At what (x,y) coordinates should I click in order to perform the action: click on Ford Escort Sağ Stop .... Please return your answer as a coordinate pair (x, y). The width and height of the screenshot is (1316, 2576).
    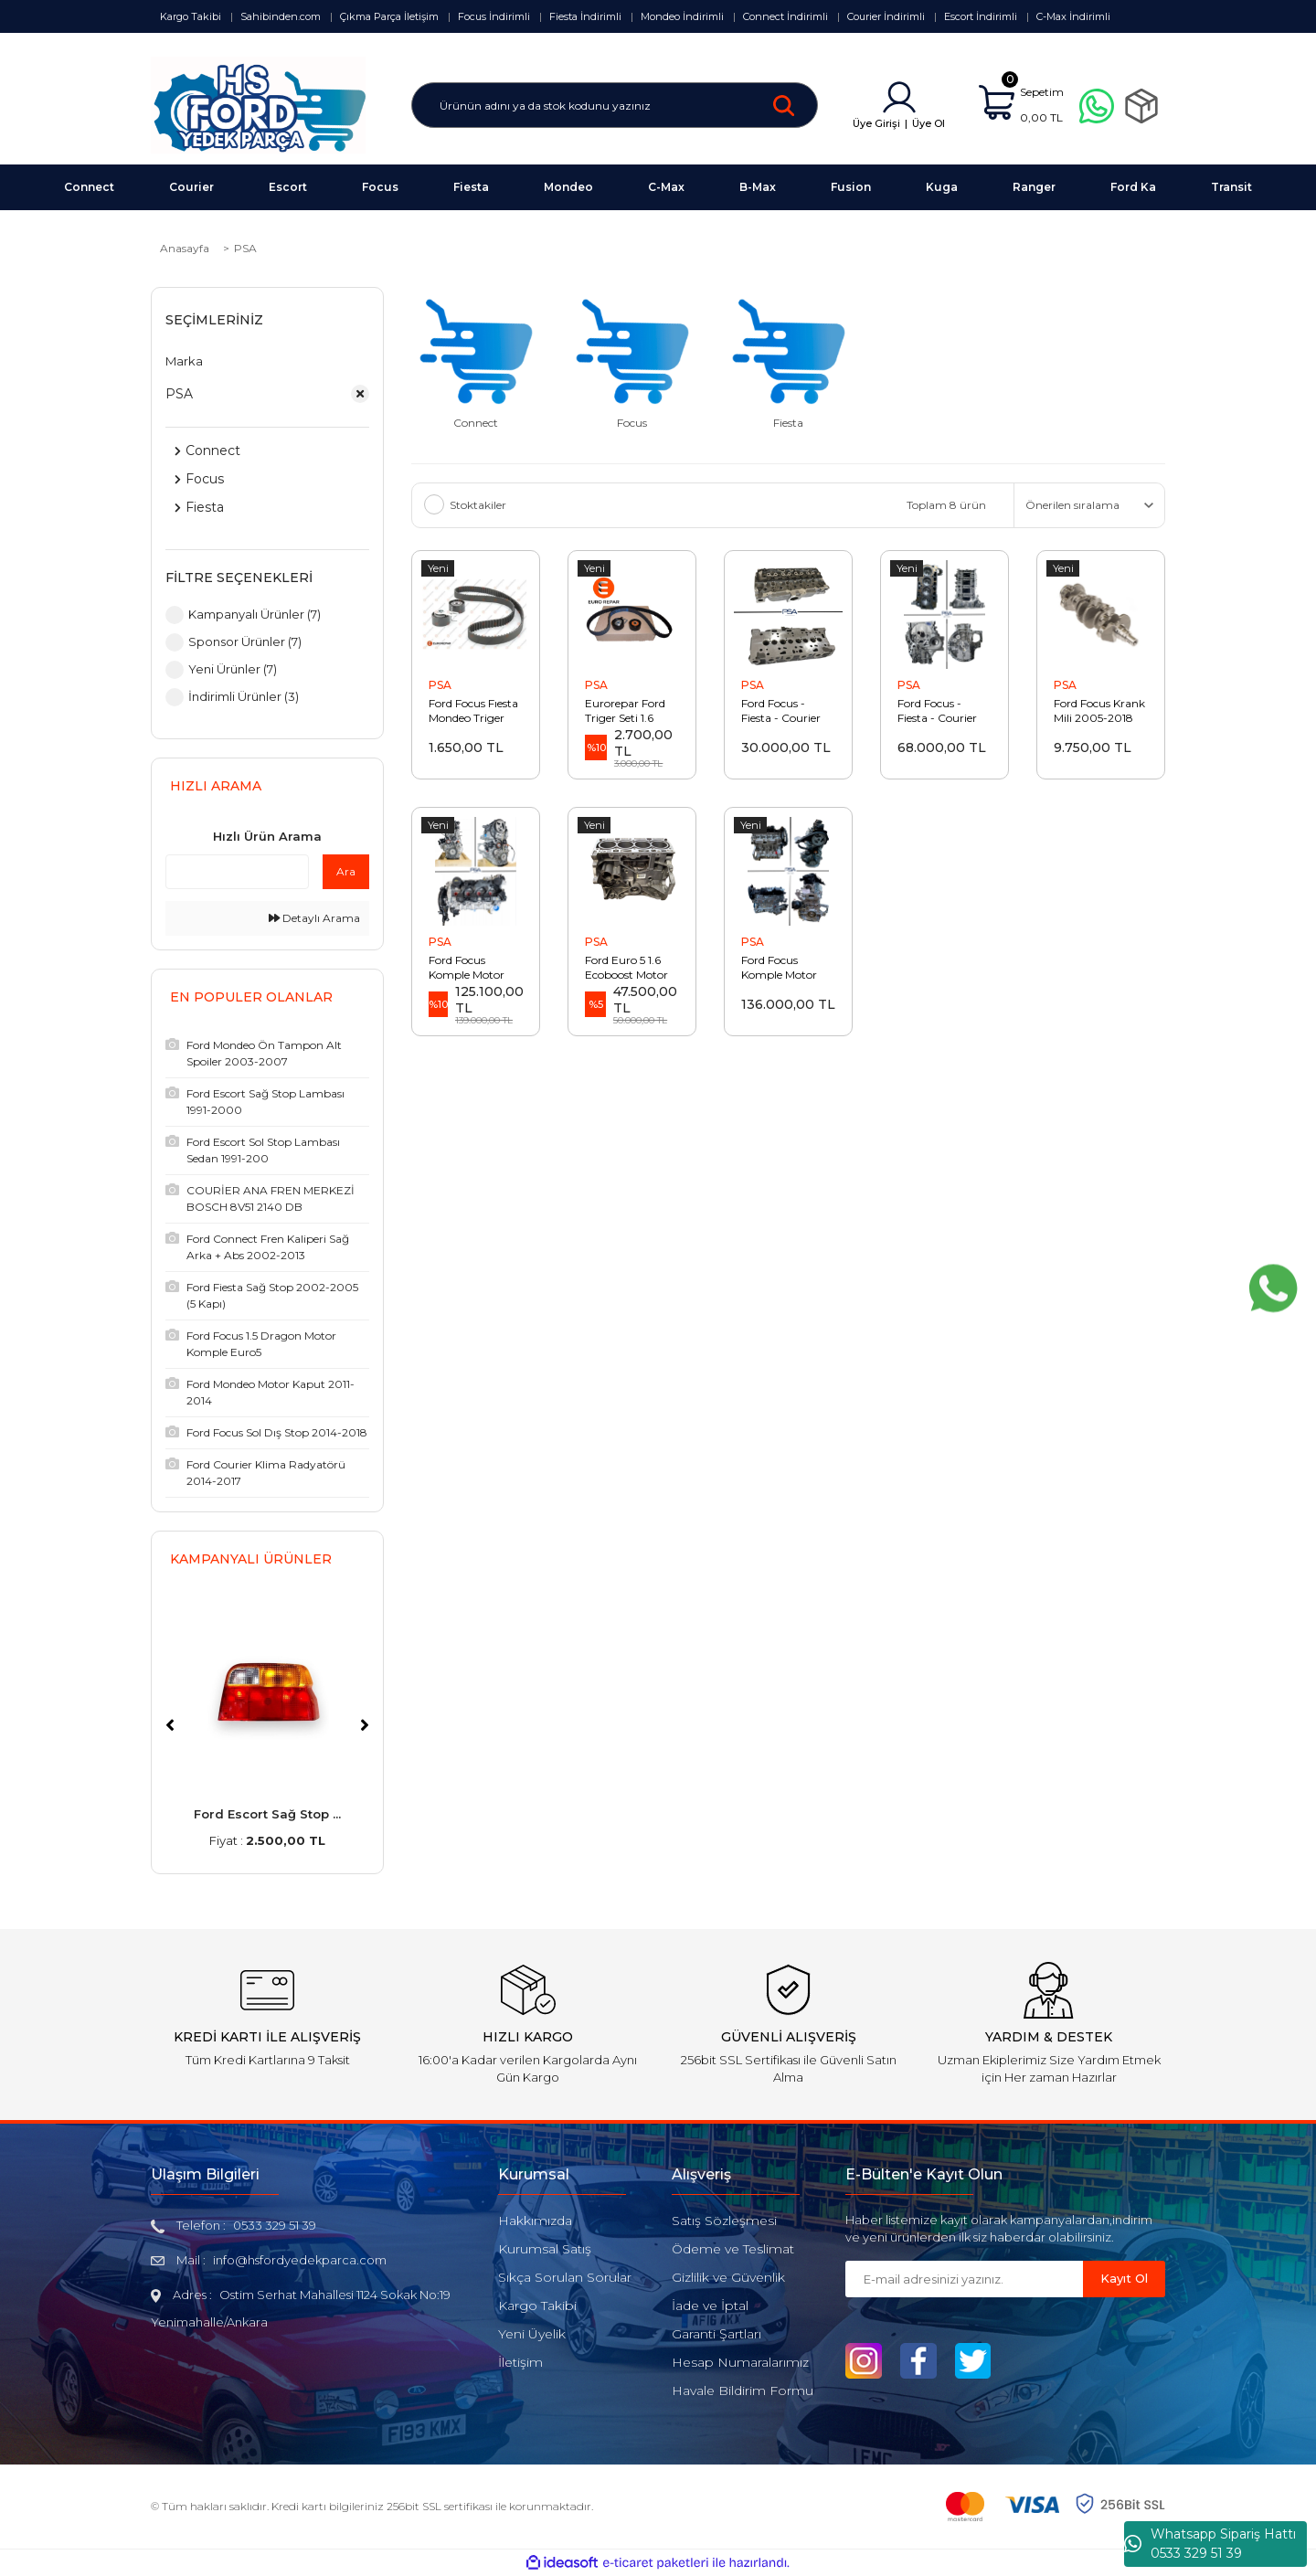
    Looking at the image, I should click on (267, 1814).